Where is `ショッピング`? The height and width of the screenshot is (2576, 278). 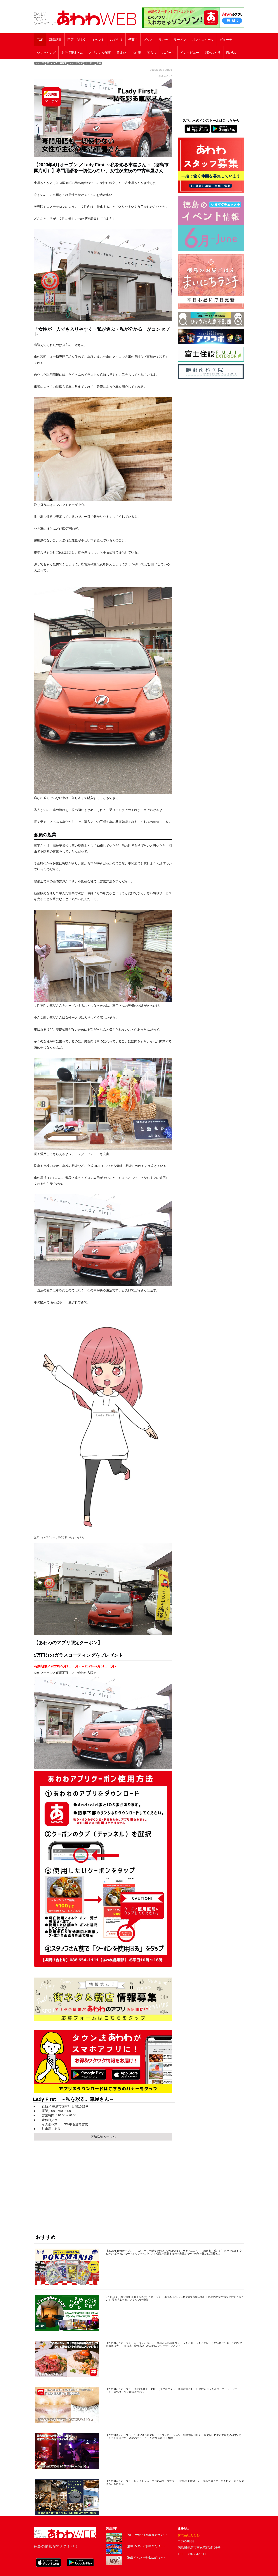
ショッピング is located at coordinates (46, 52).